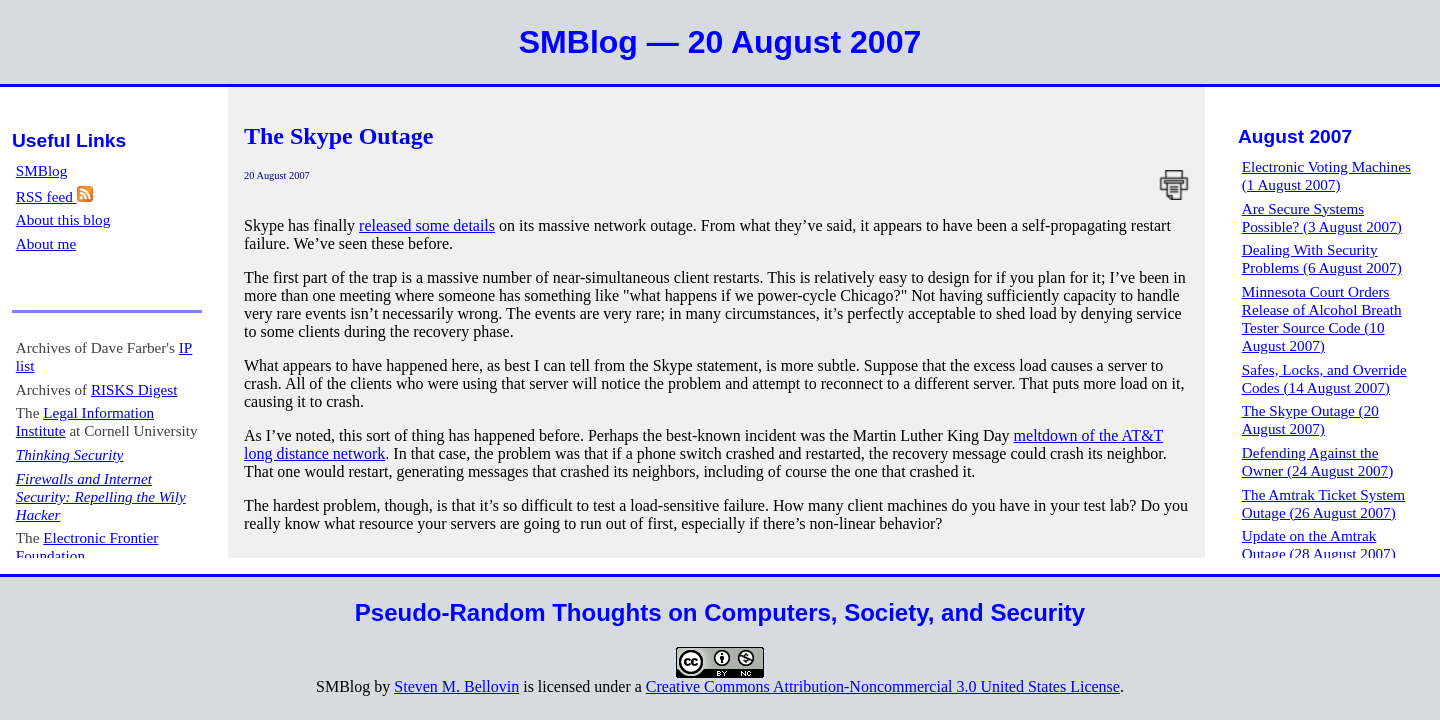 The height and width of the screenshot is (720, 1440). Describe the element at coordinates (1326, 175) in the screenshot. I see `Electronic Voting Machines (1 August 2007)` at that location.